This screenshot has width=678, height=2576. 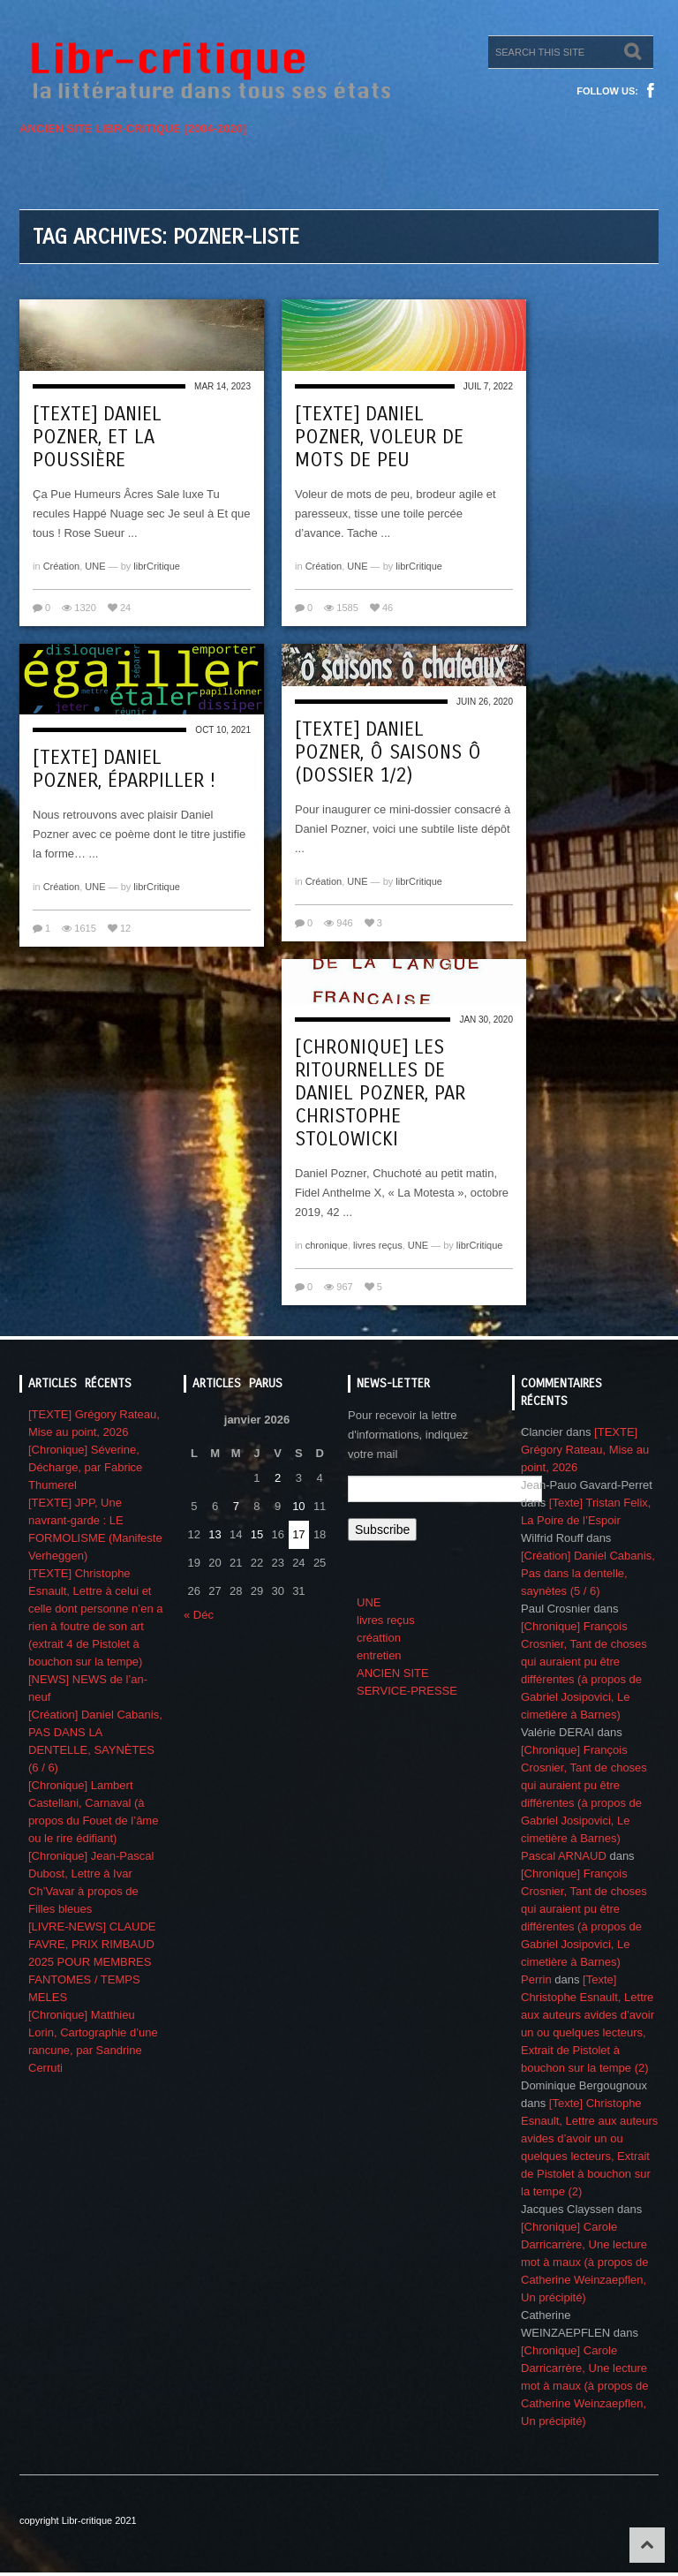 I want to click on [Chronique] Séverine, Décharge, par Fabrice Thumerel, so click(x=85, y=1467).